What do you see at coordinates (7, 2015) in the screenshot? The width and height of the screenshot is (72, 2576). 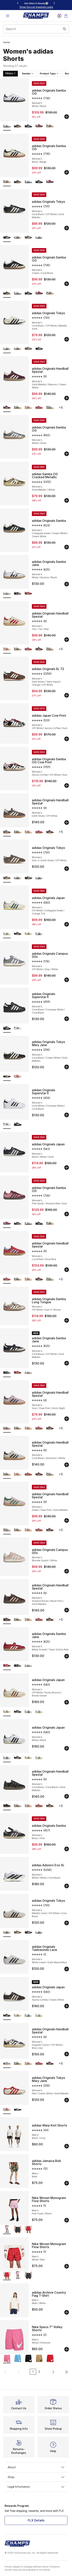 I see `[adidas Originals Japan - Women's Aurora Coffee/Cream White is selected]` at bounding box center [7, 2015].